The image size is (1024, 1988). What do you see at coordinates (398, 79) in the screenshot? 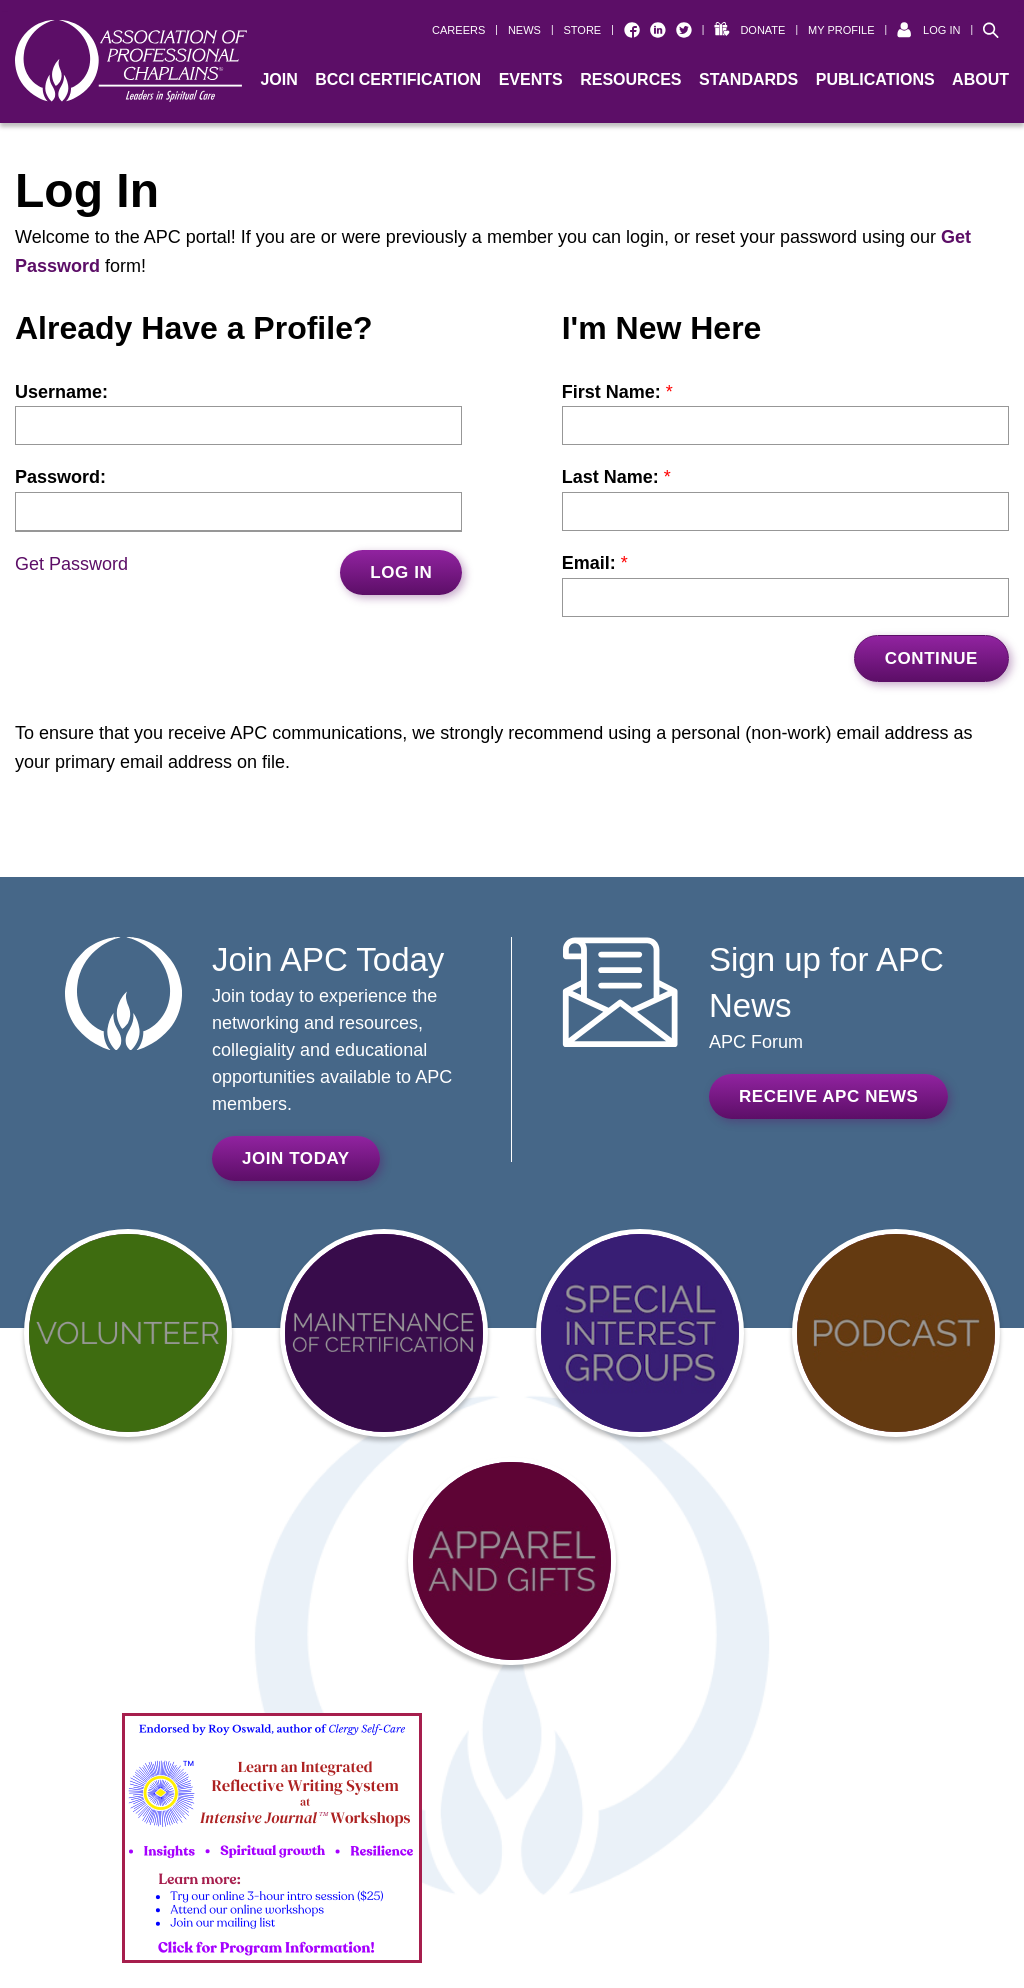
I see `BCCI Certification` at bounding box center [398, 79].